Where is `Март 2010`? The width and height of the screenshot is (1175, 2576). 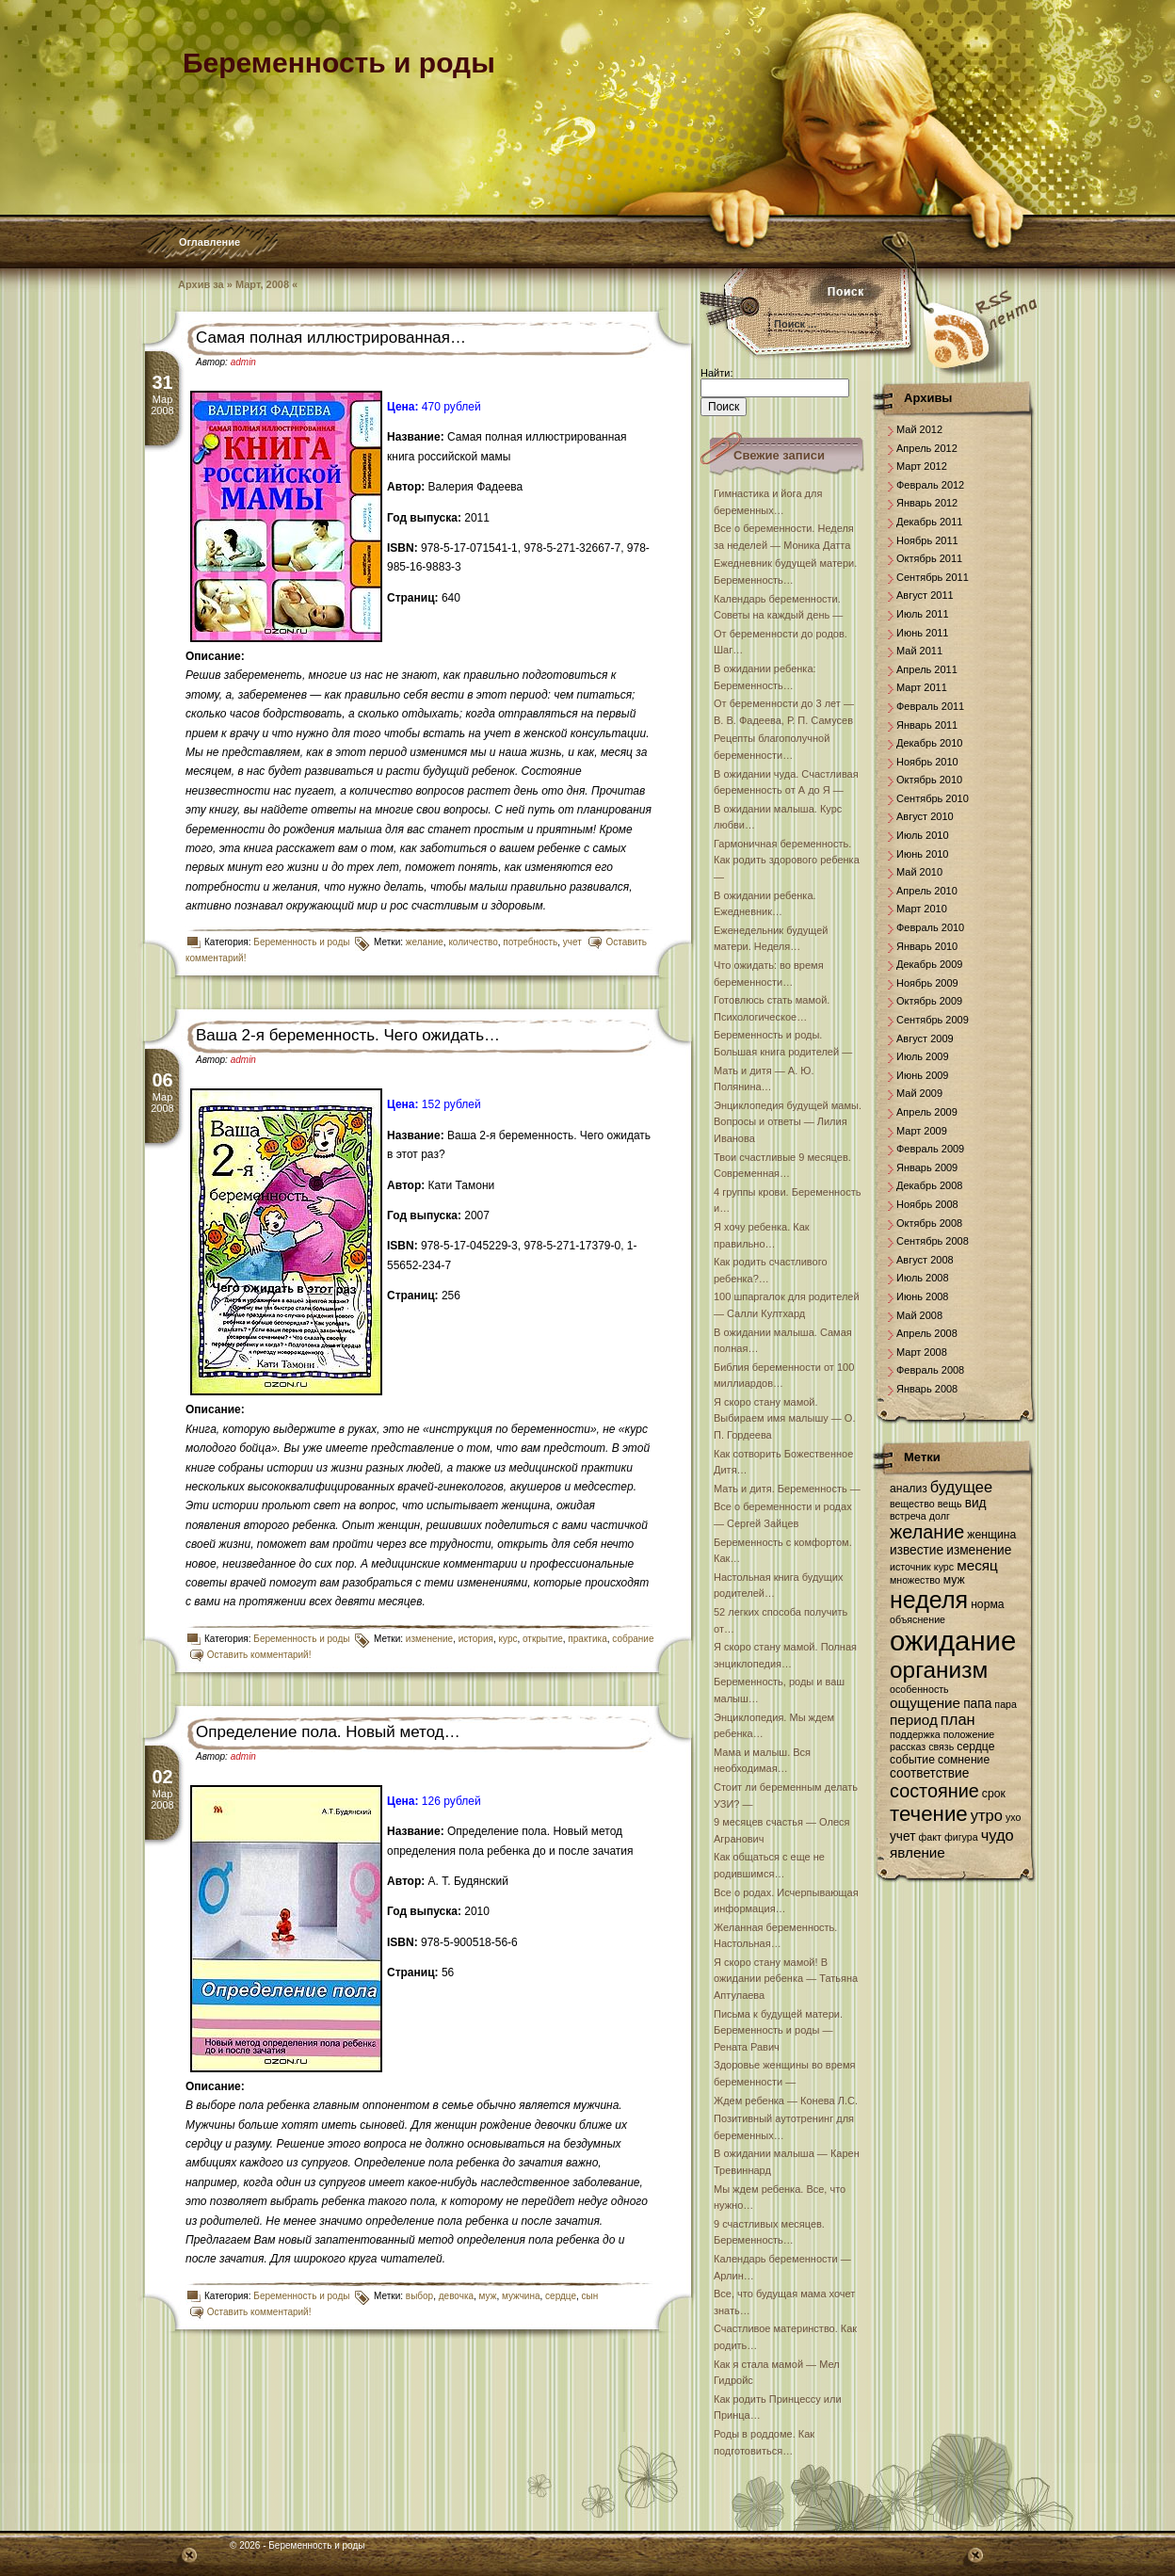
Март 2010 is located at coordinates (921, 908).